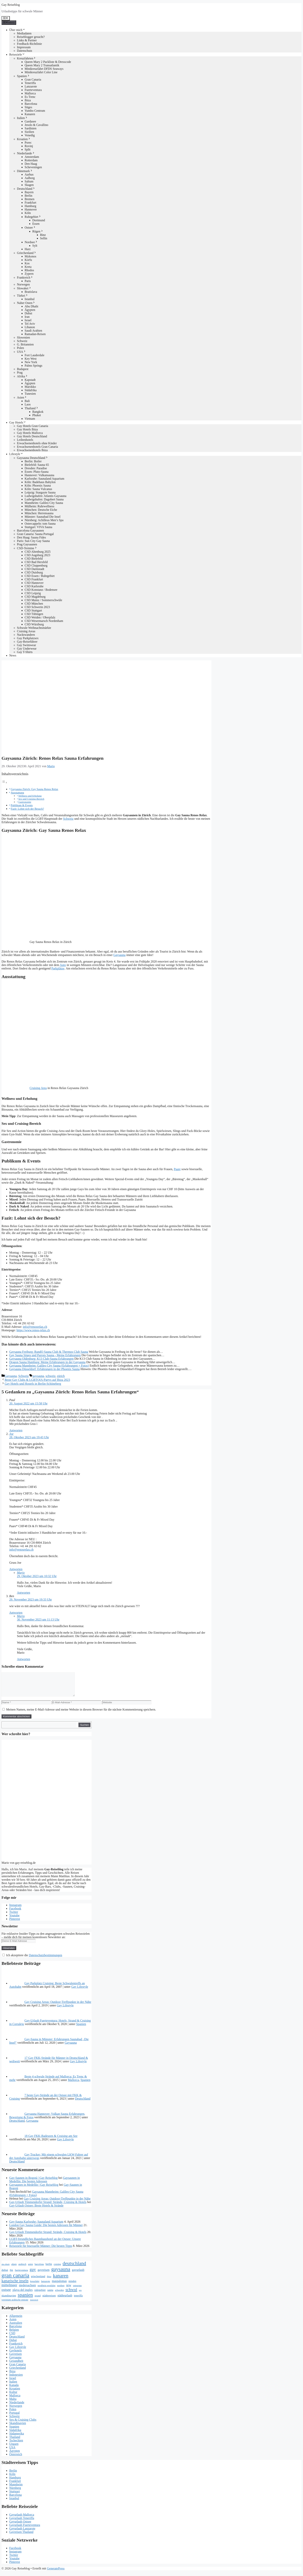 The image size is (303, 2576). What do you see at coordinates (14, 1920) in the screenshot?
I see `Youtube` at bounding box center [14, 1920].